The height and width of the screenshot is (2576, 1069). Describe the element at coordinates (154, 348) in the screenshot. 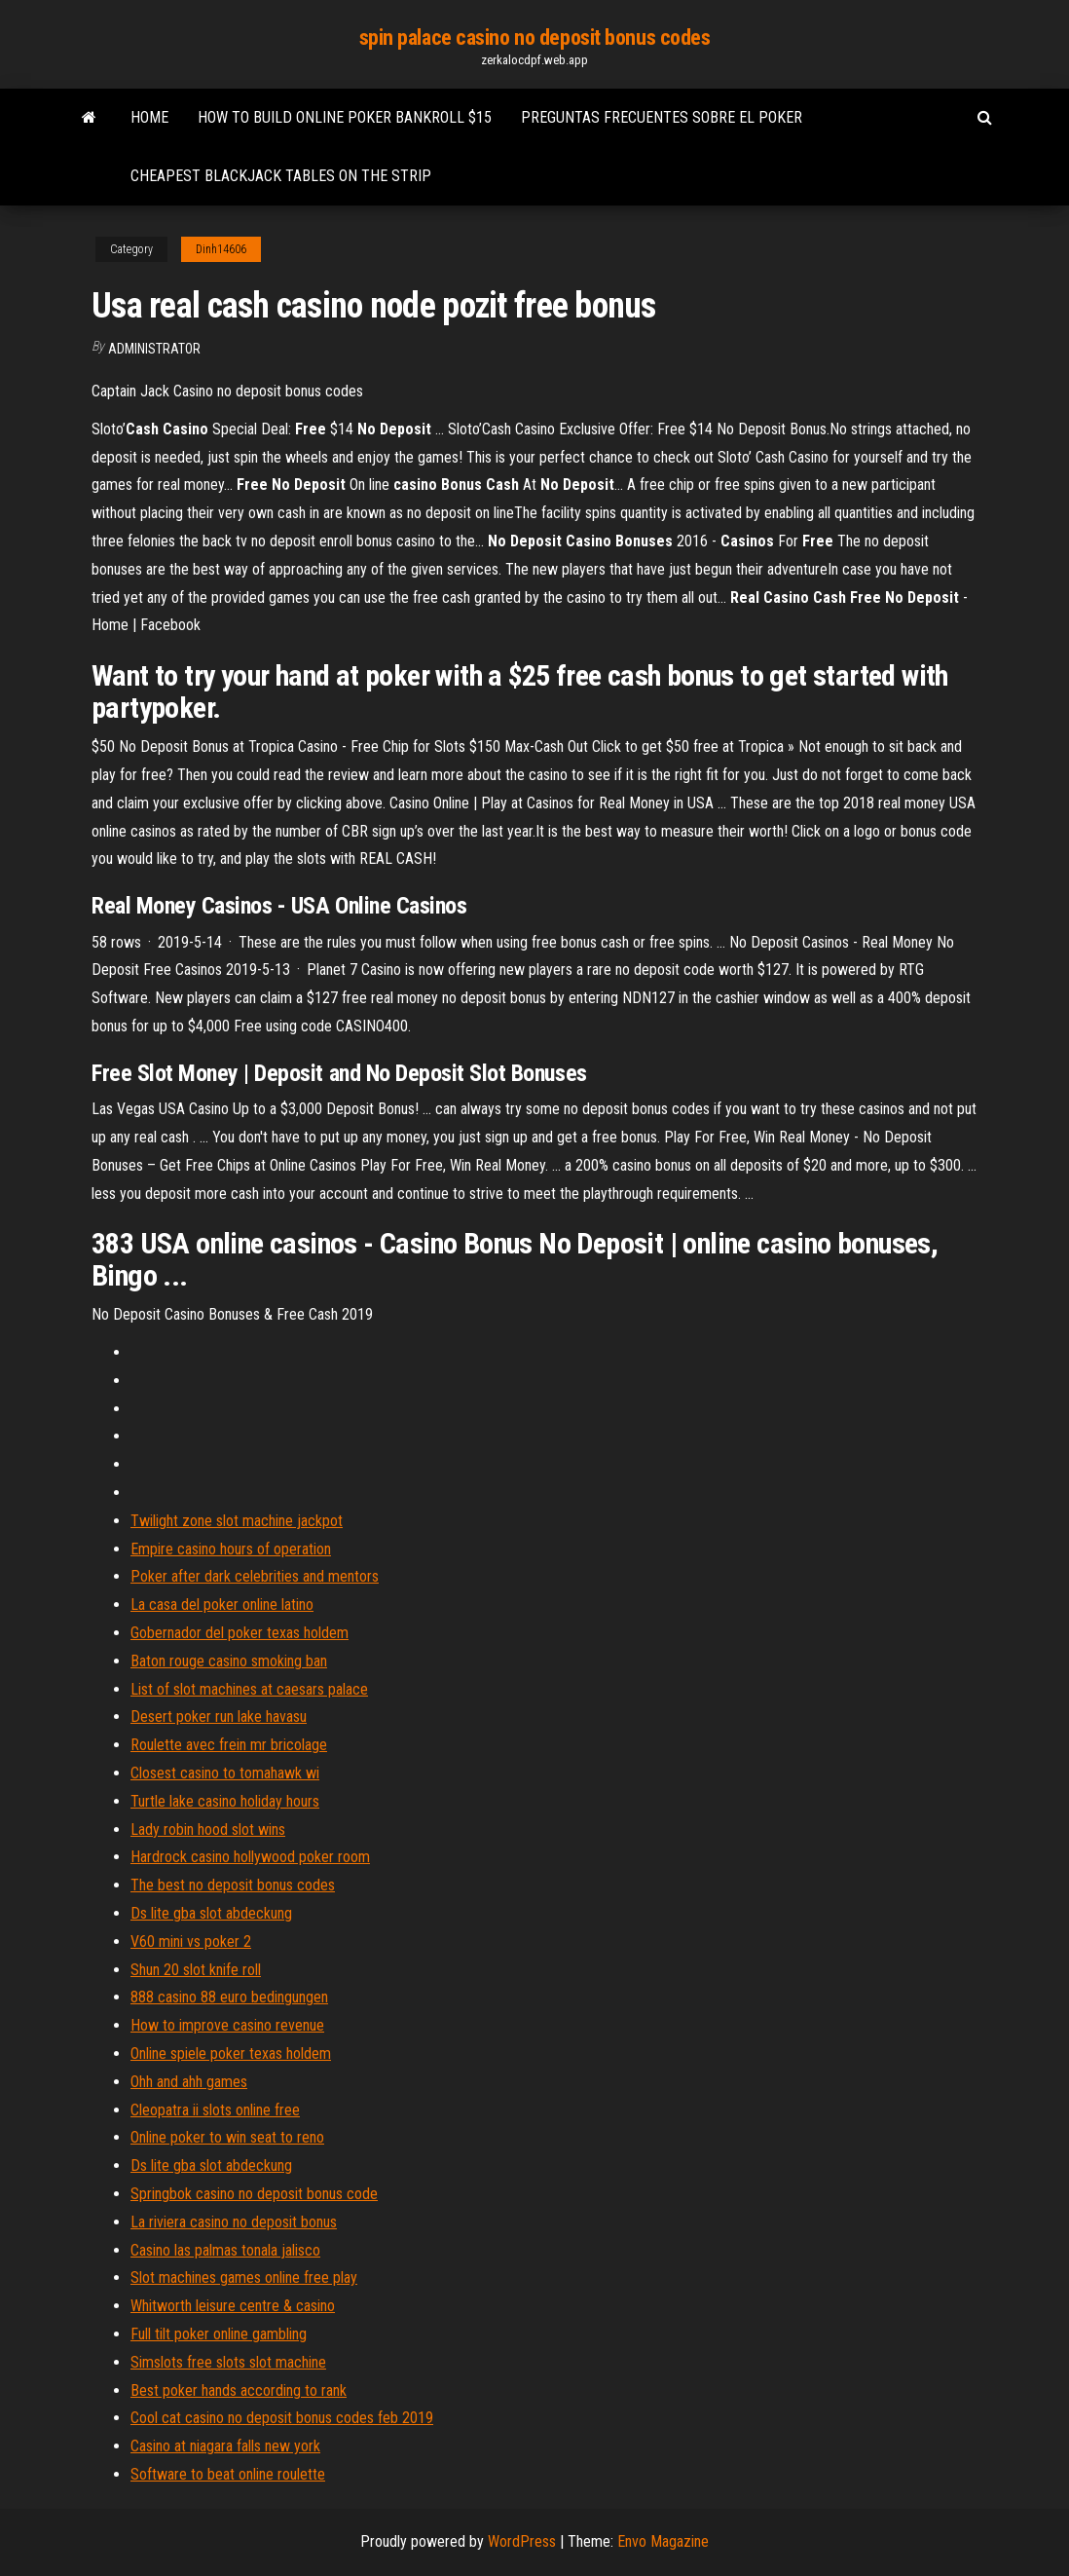

I see `Administrator` at that location.